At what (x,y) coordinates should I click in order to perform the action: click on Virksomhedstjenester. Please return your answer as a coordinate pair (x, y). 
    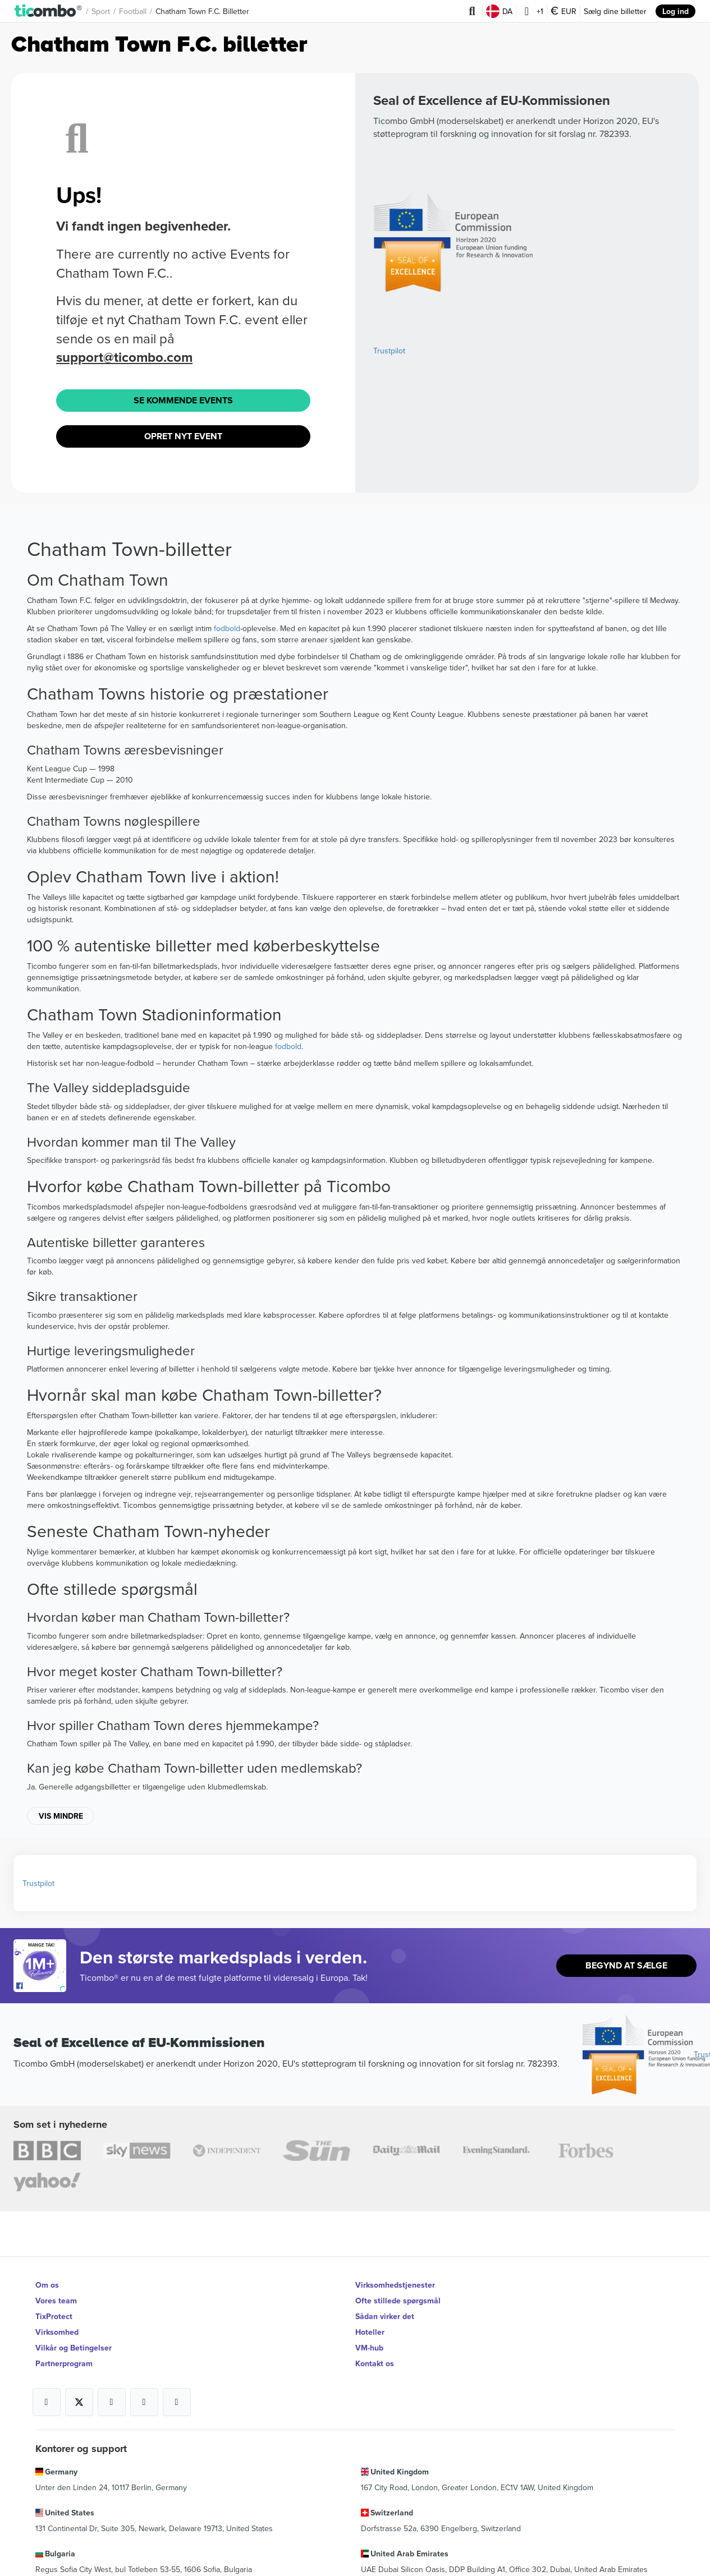
    Looking at the image, I should click on (395, 2284).